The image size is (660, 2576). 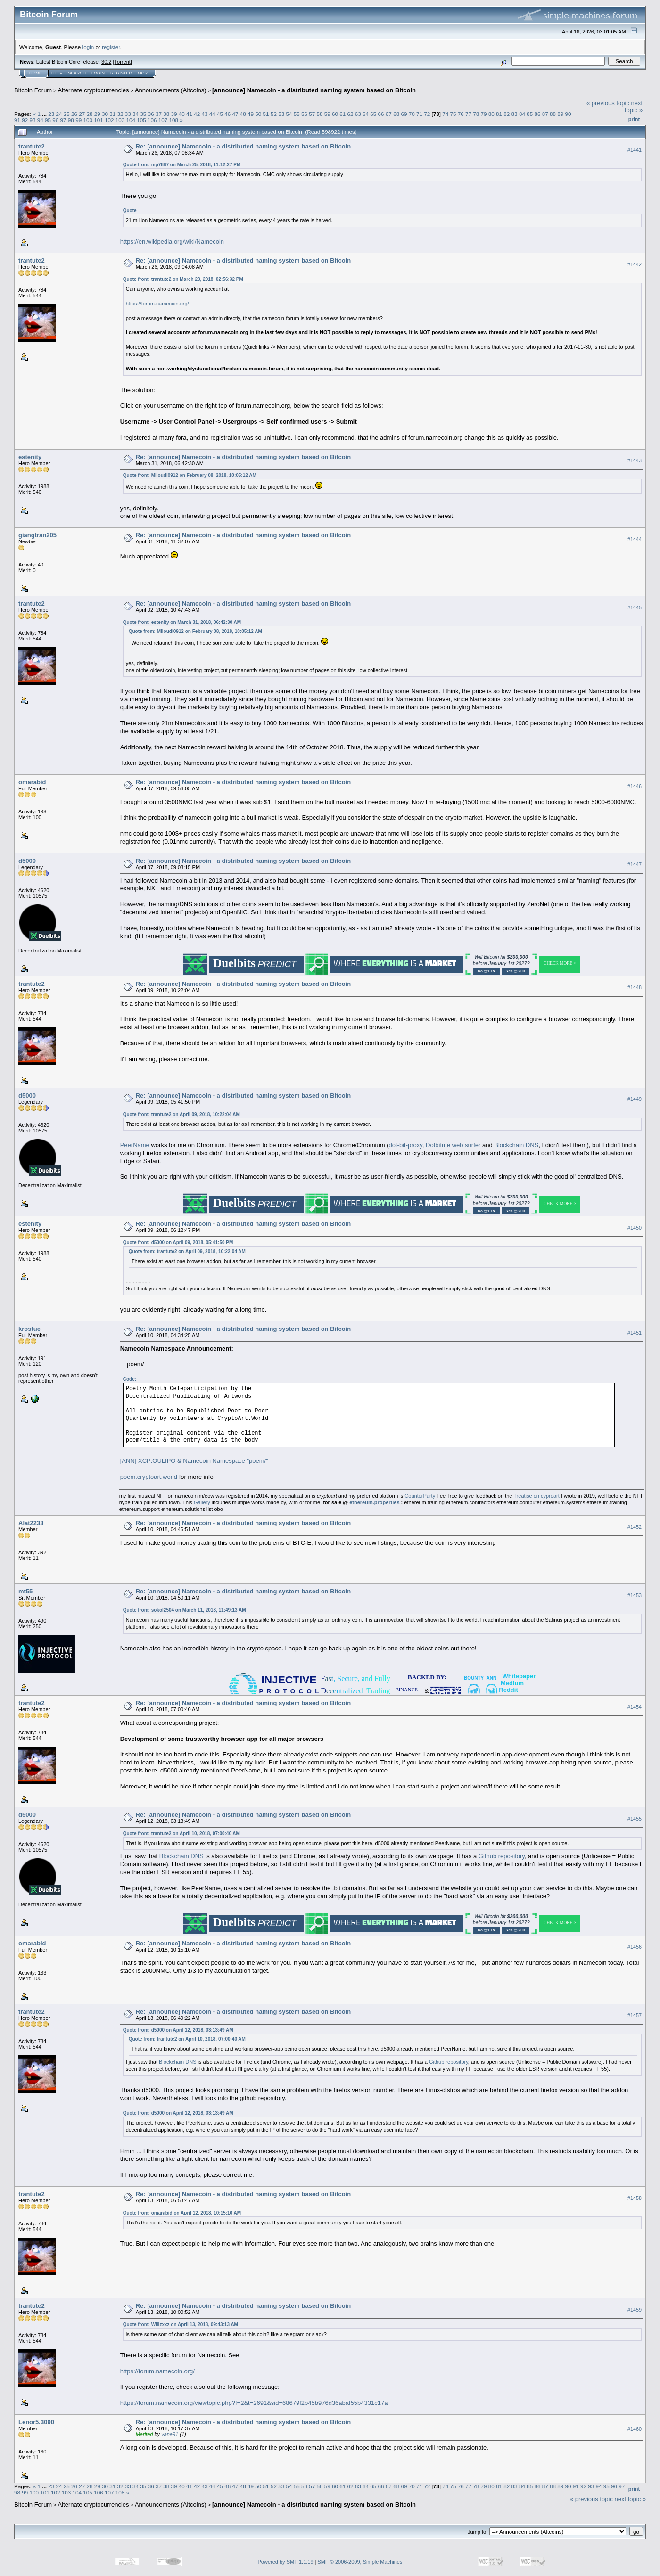 I want to click on poem.cryptoart.world, so click(x=148, y=1476).